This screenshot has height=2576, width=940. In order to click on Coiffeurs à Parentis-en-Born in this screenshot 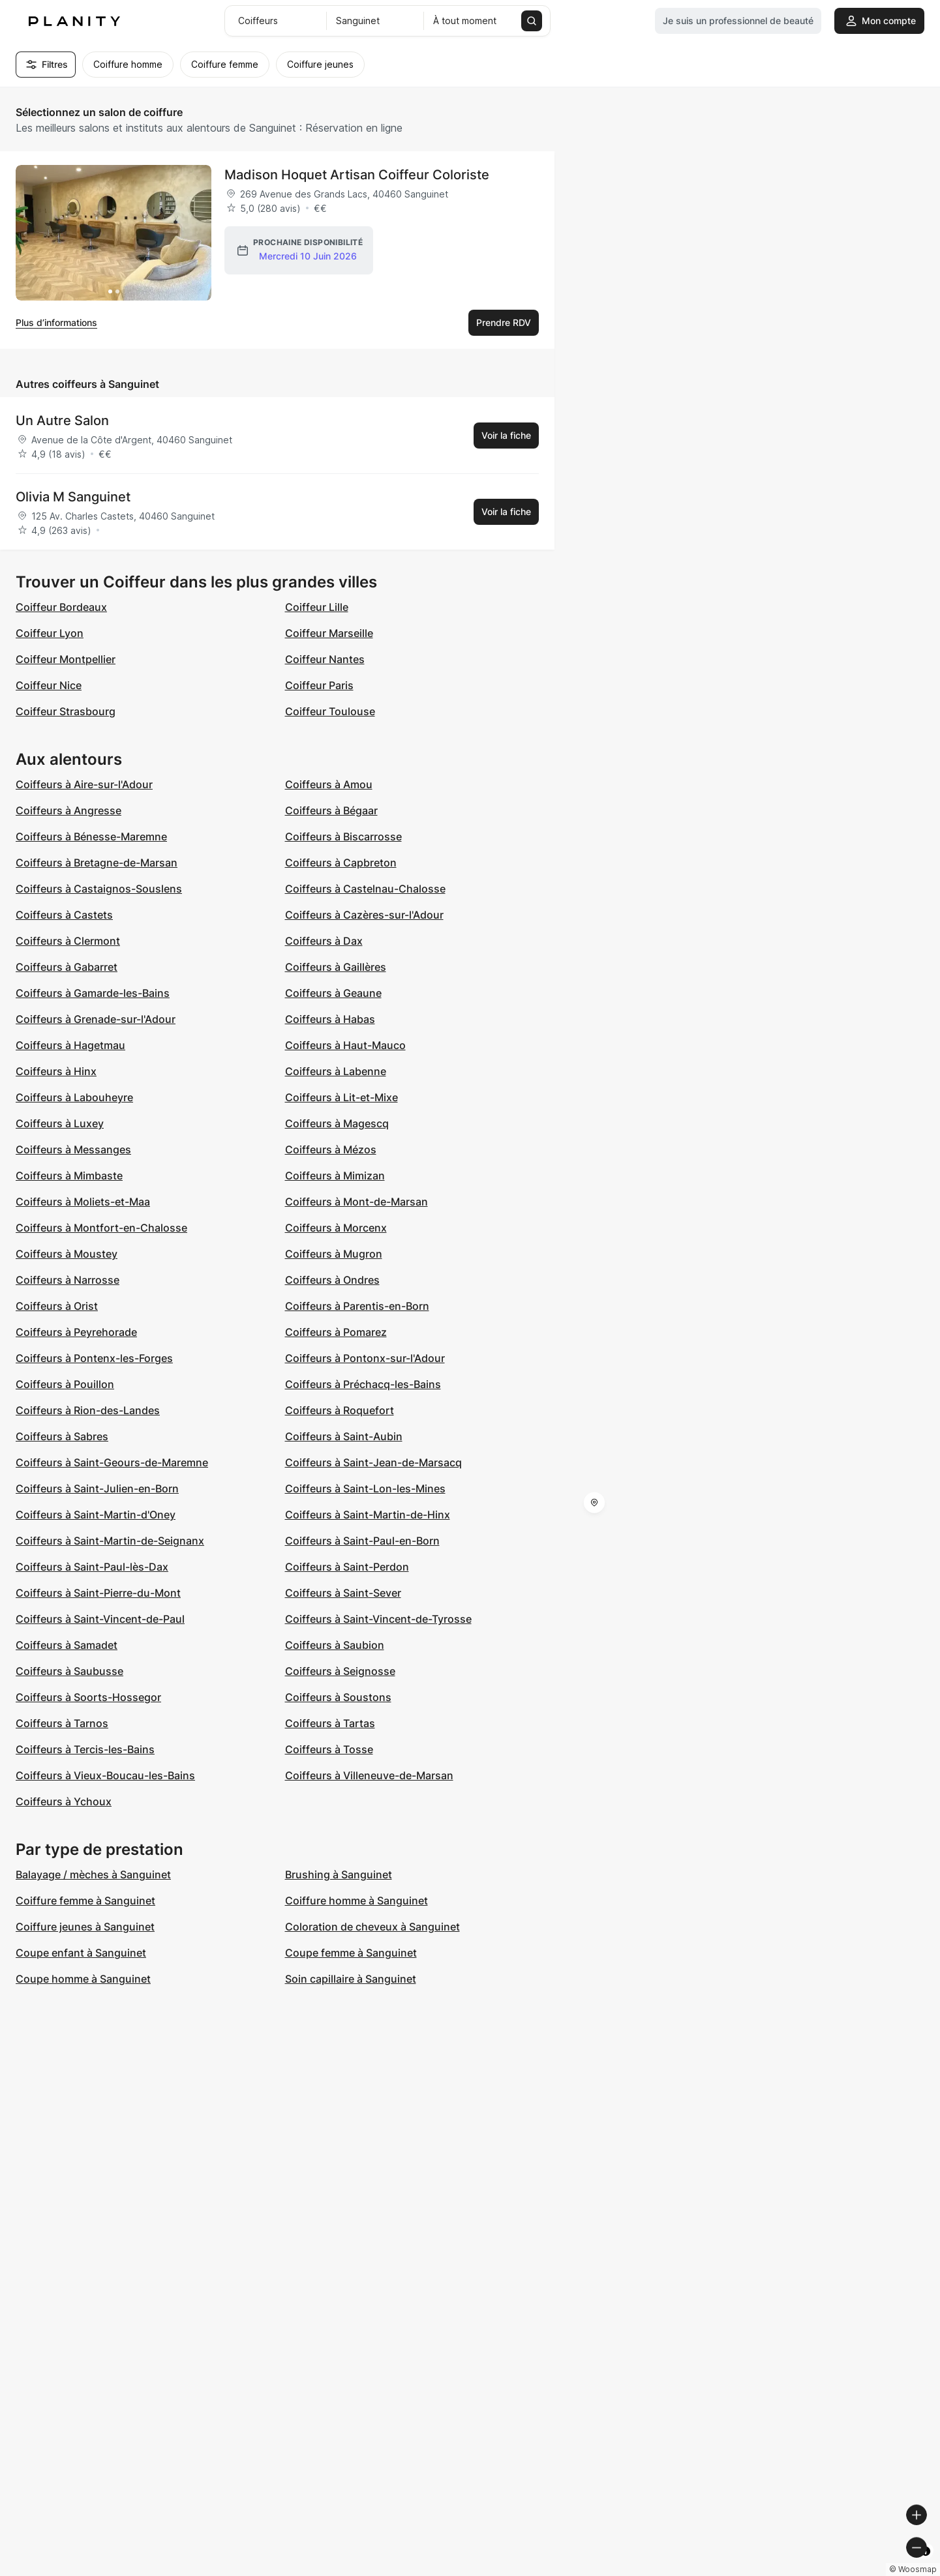, I will do `click(357, 1305)`.